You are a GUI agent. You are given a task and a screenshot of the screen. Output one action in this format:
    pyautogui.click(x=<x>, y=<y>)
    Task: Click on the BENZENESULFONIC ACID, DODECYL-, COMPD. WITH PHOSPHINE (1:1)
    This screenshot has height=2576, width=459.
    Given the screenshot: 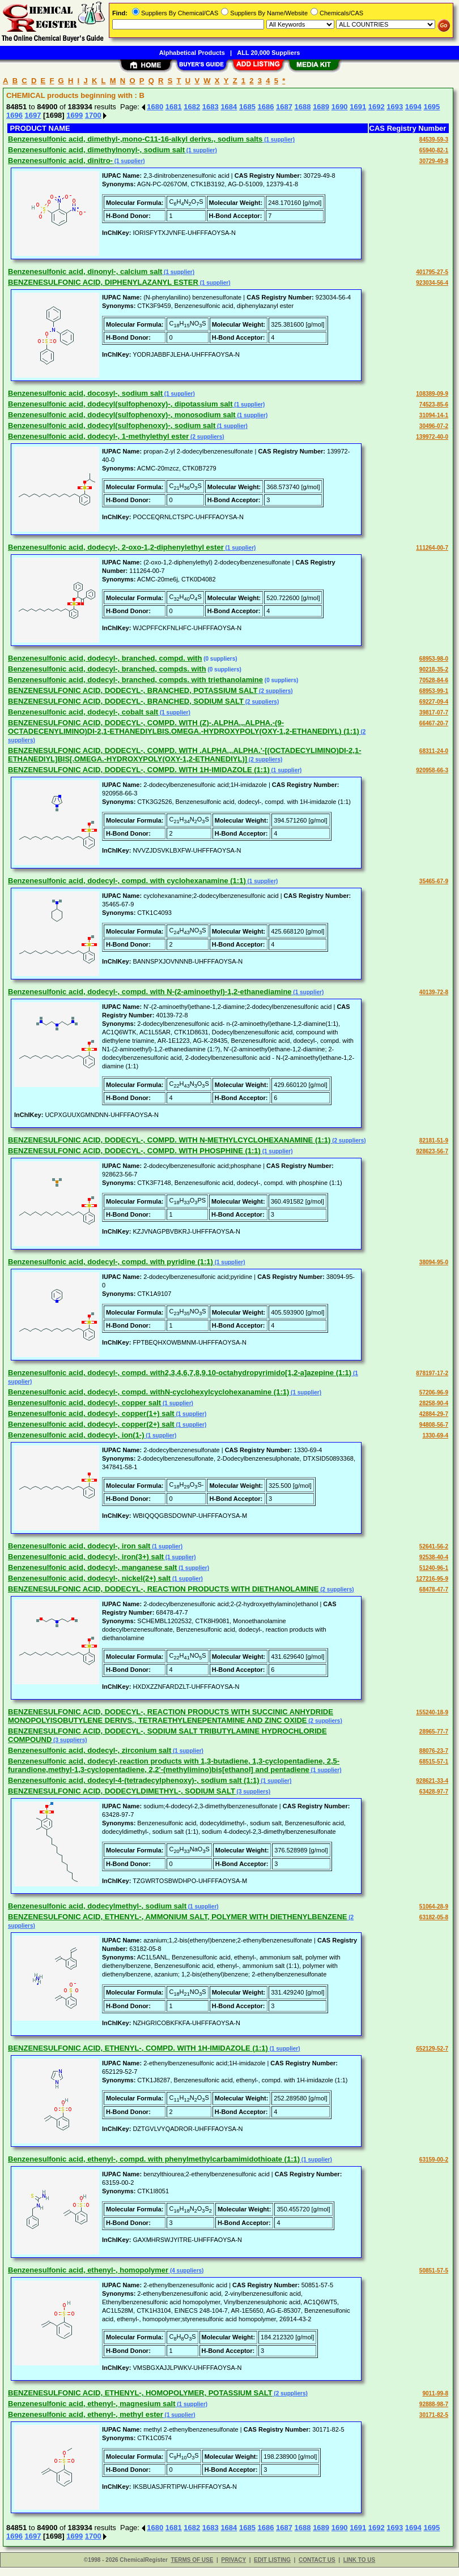 What is the action you would take?
    pyautogui.click(x=134, y=1150)
    